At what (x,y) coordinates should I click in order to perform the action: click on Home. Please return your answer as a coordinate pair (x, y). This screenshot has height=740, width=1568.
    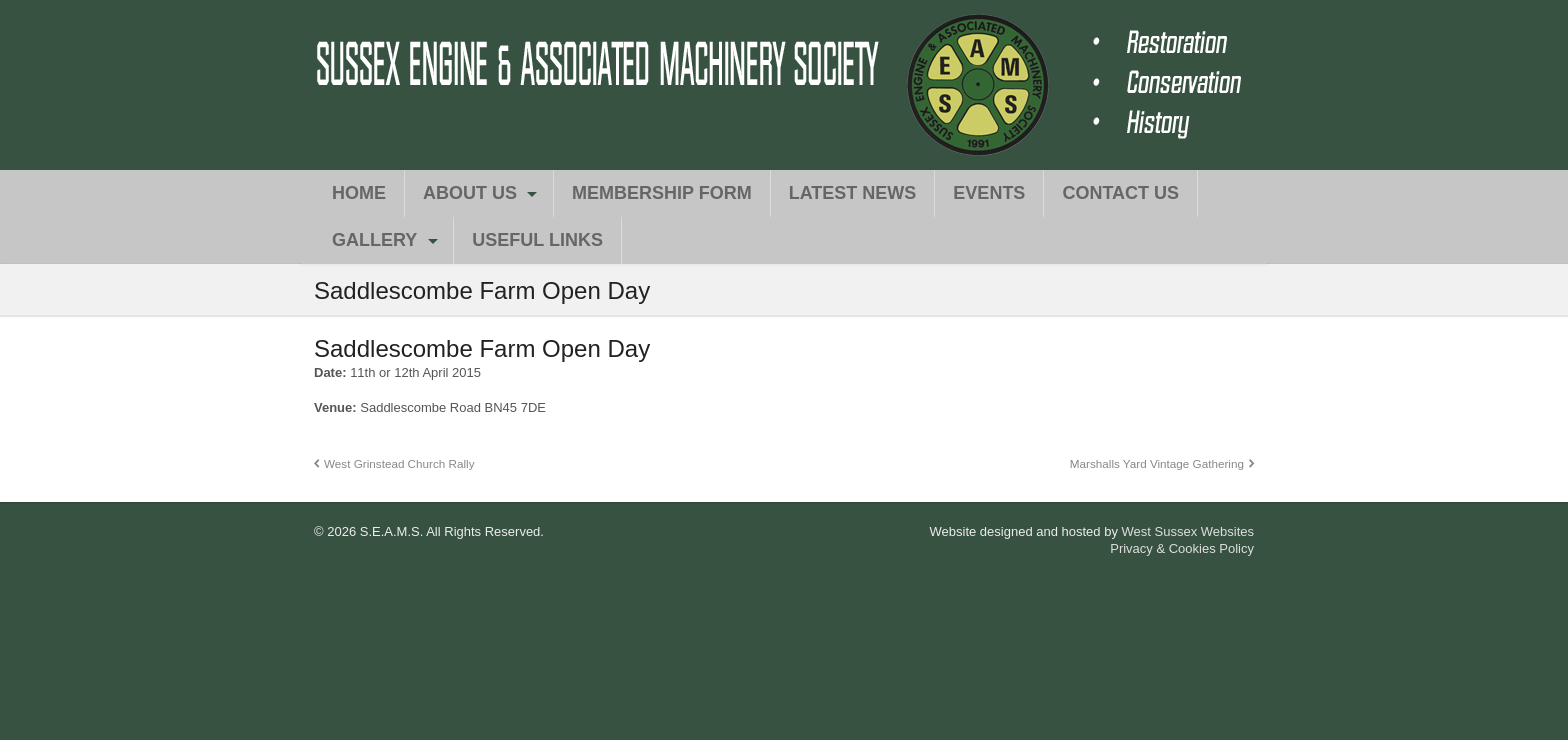
    Looking at the image, I should click on (359, 193).